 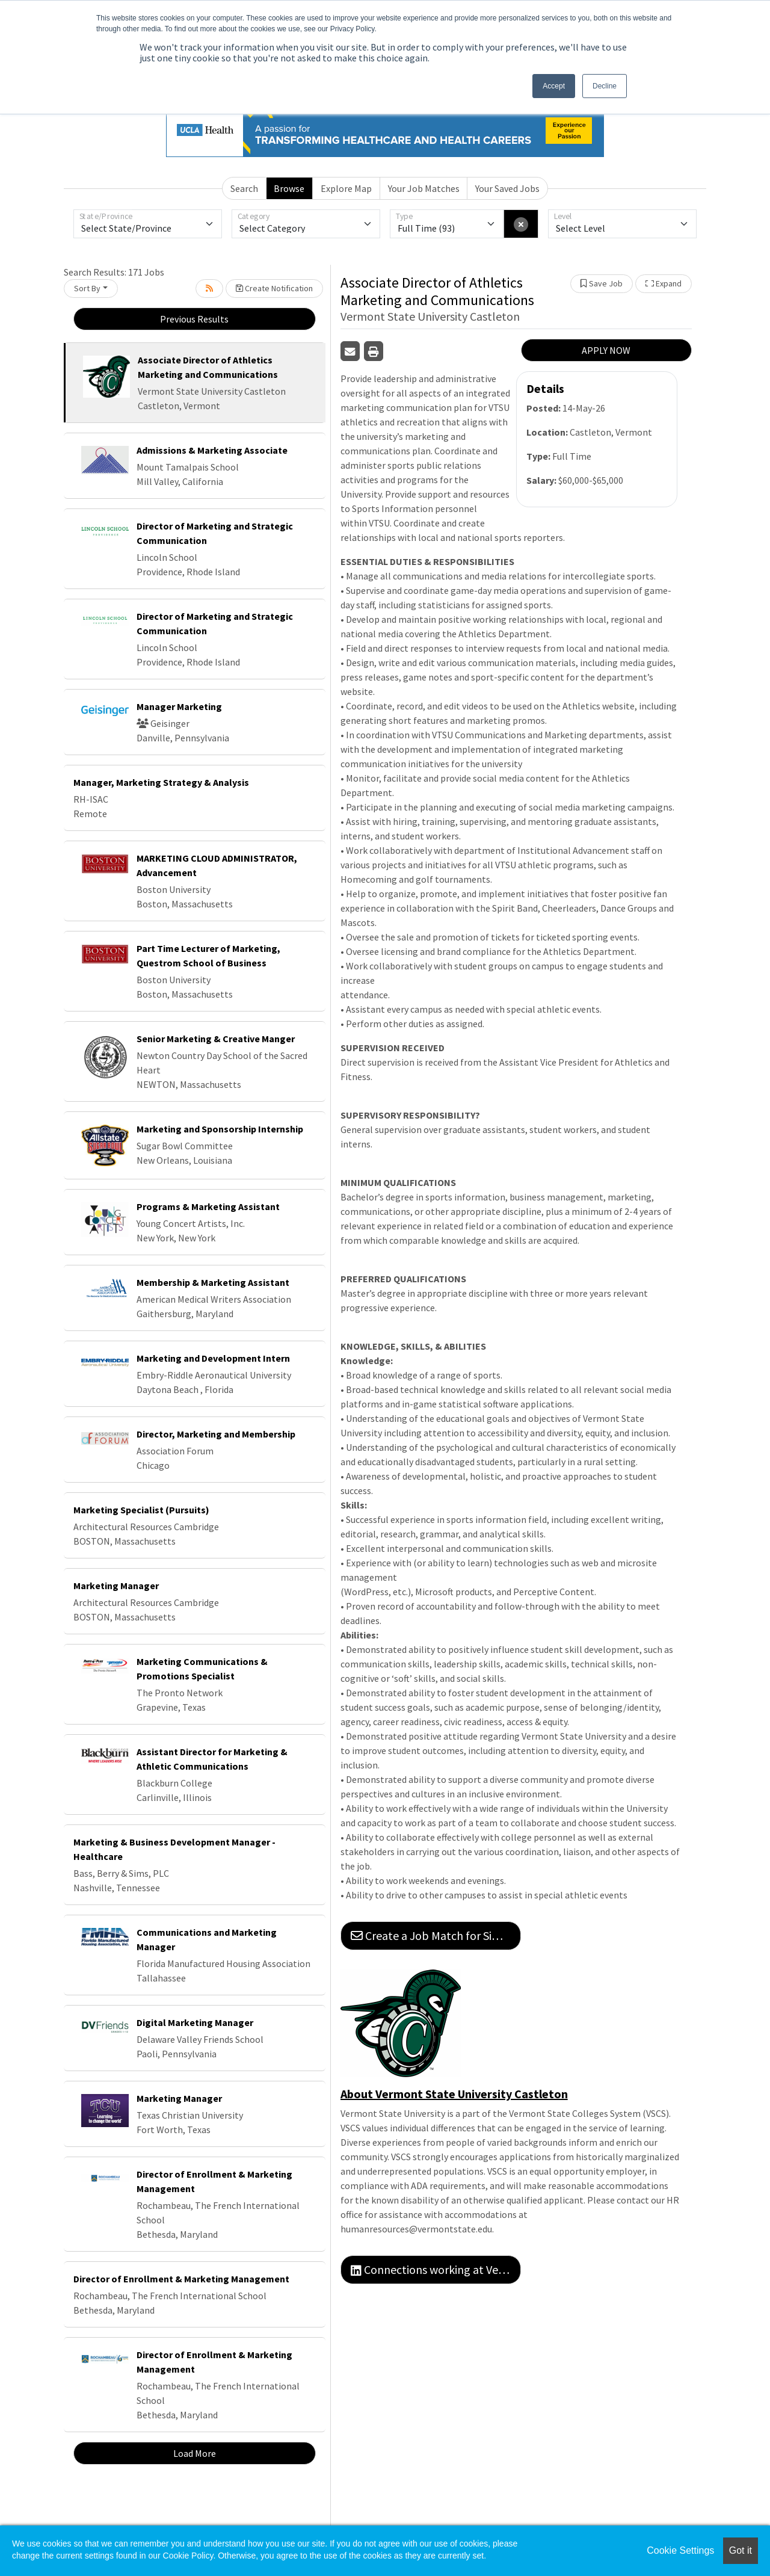 What do you see at coordinates (507, 188) in the screenshot?
I see `Your Saved Jobs` at bounding box center [507, 188].